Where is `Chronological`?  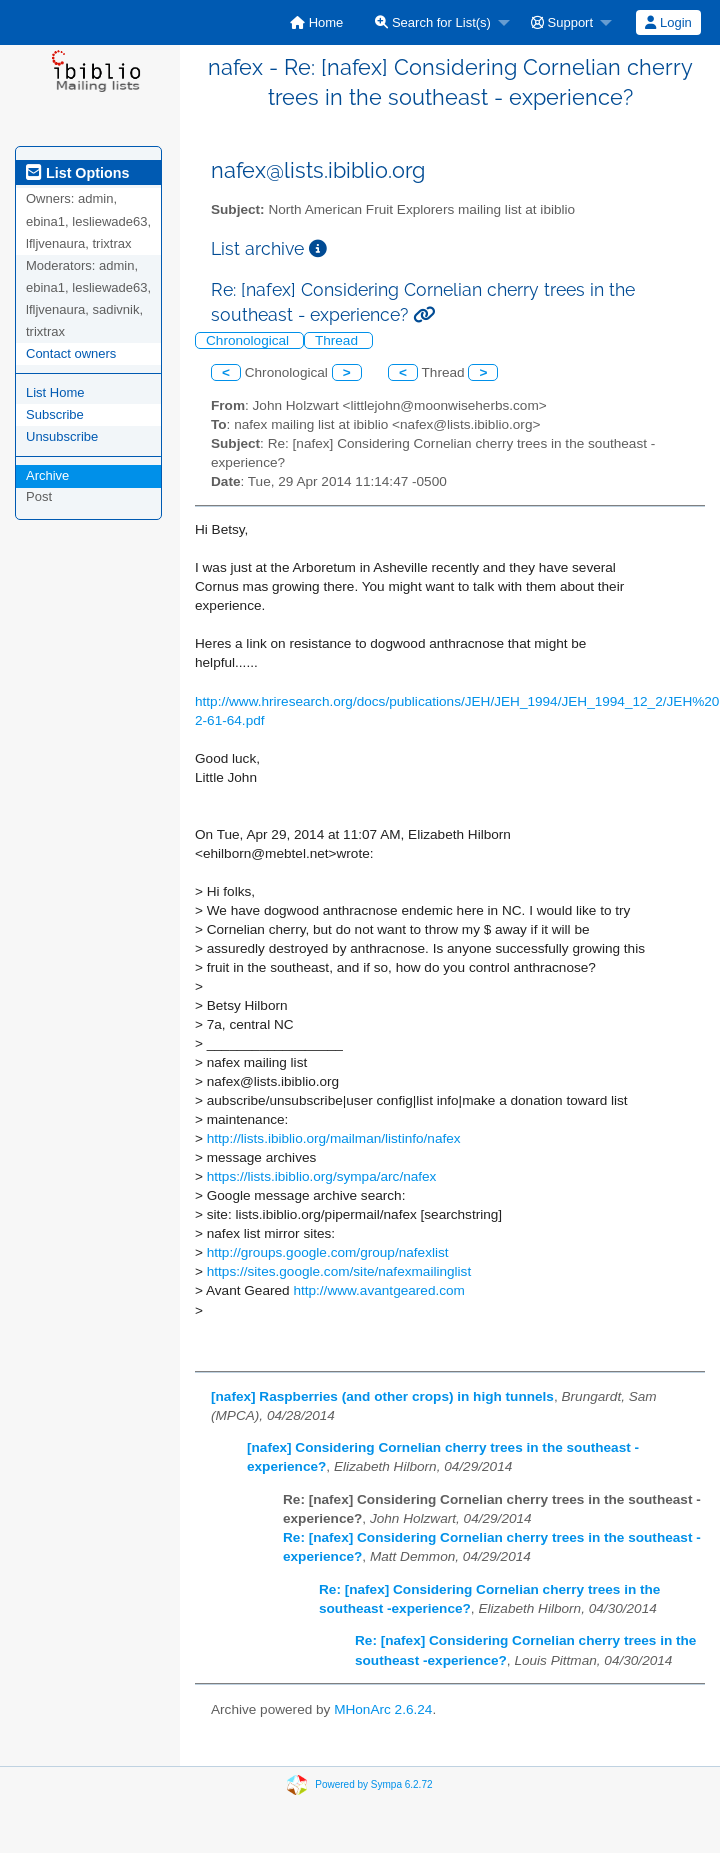 Chronological is located at coordinates (249, 340).